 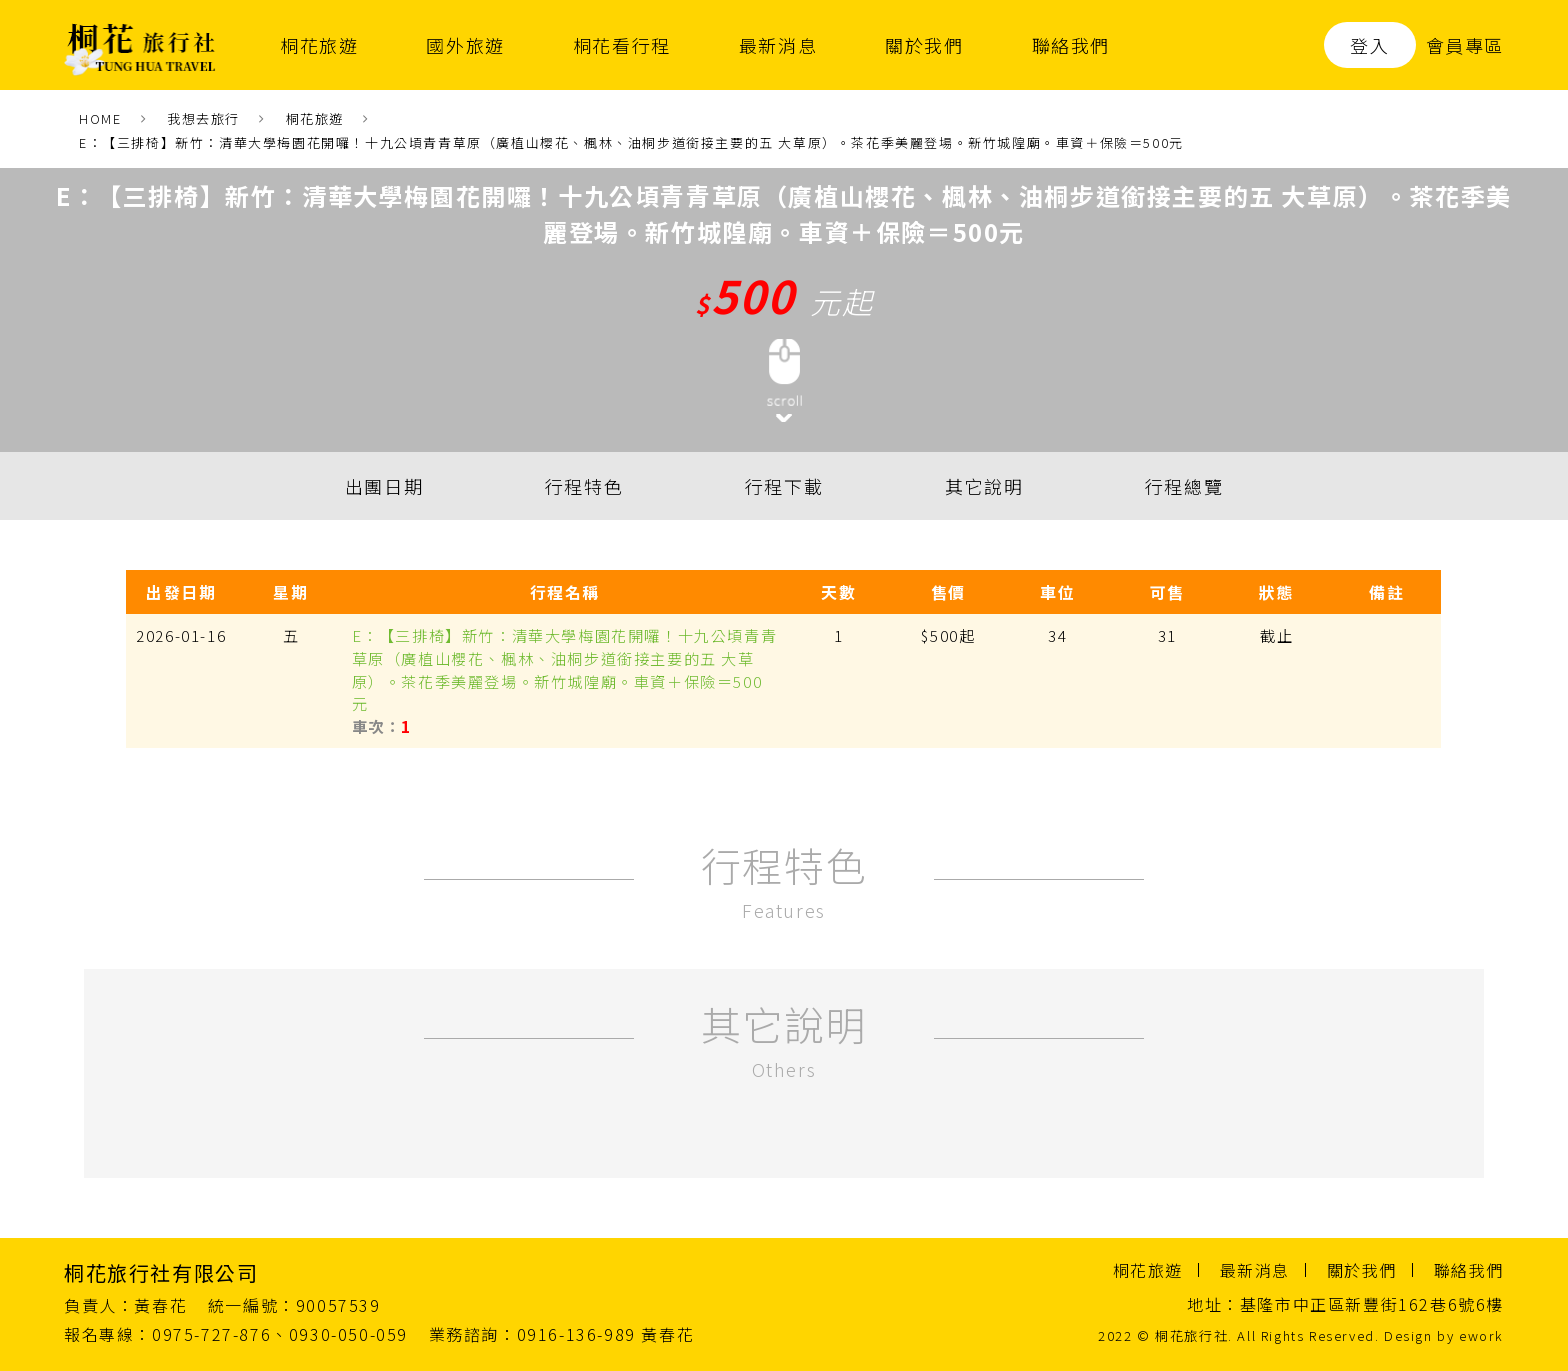 What do you see at coordinates (203, 118) in the screenshot?
I see `我想去旅行` at bounding box center [203, 118].